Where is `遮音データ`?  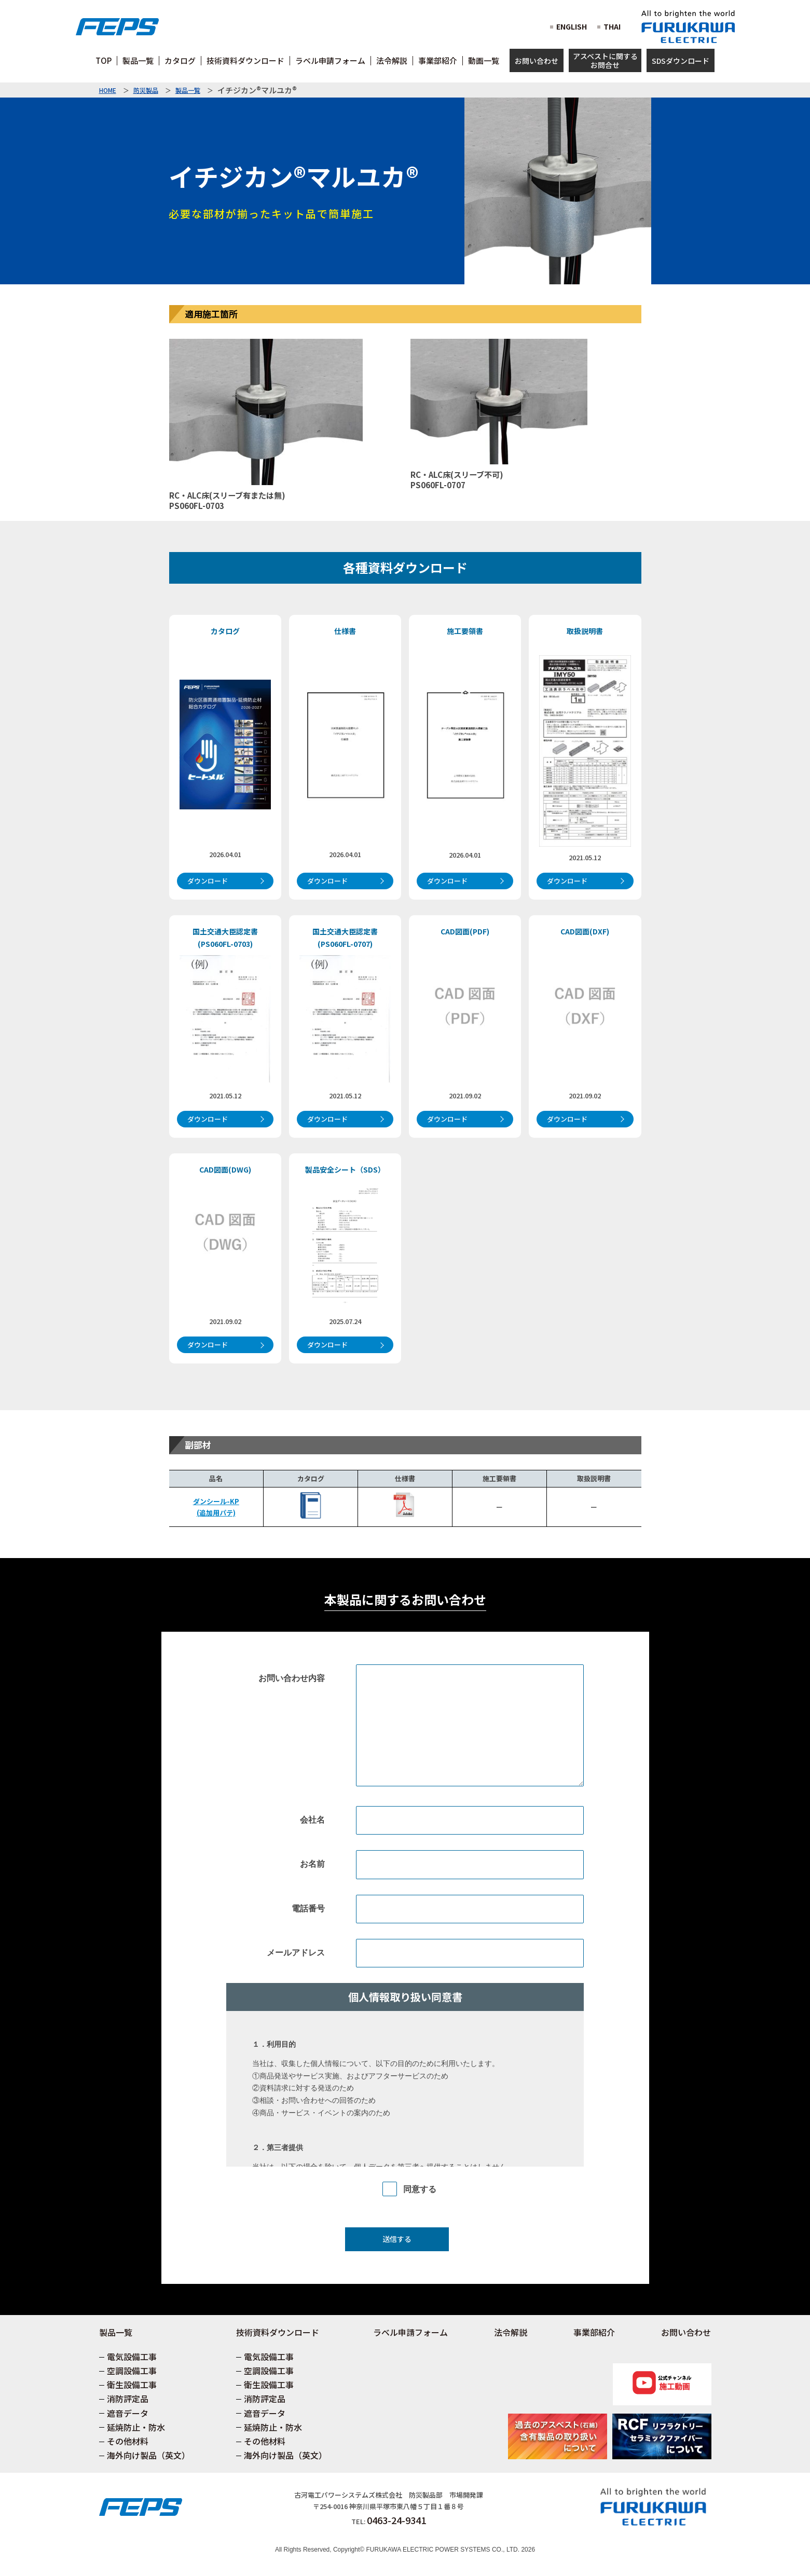 遮音データ is located at coordinates (127, 2413).